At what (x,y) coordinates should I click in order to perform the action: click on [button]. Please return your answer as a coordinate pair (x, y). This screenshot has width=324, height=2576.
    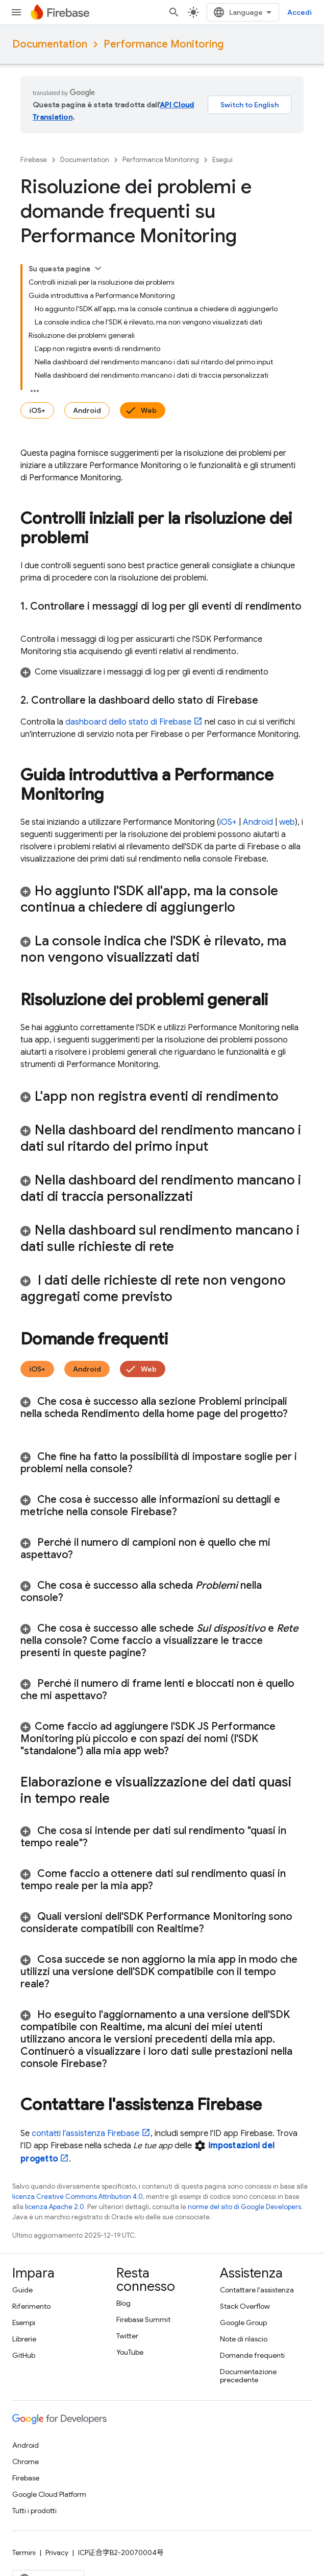
    Looking at the image, I should click on (162, 672).